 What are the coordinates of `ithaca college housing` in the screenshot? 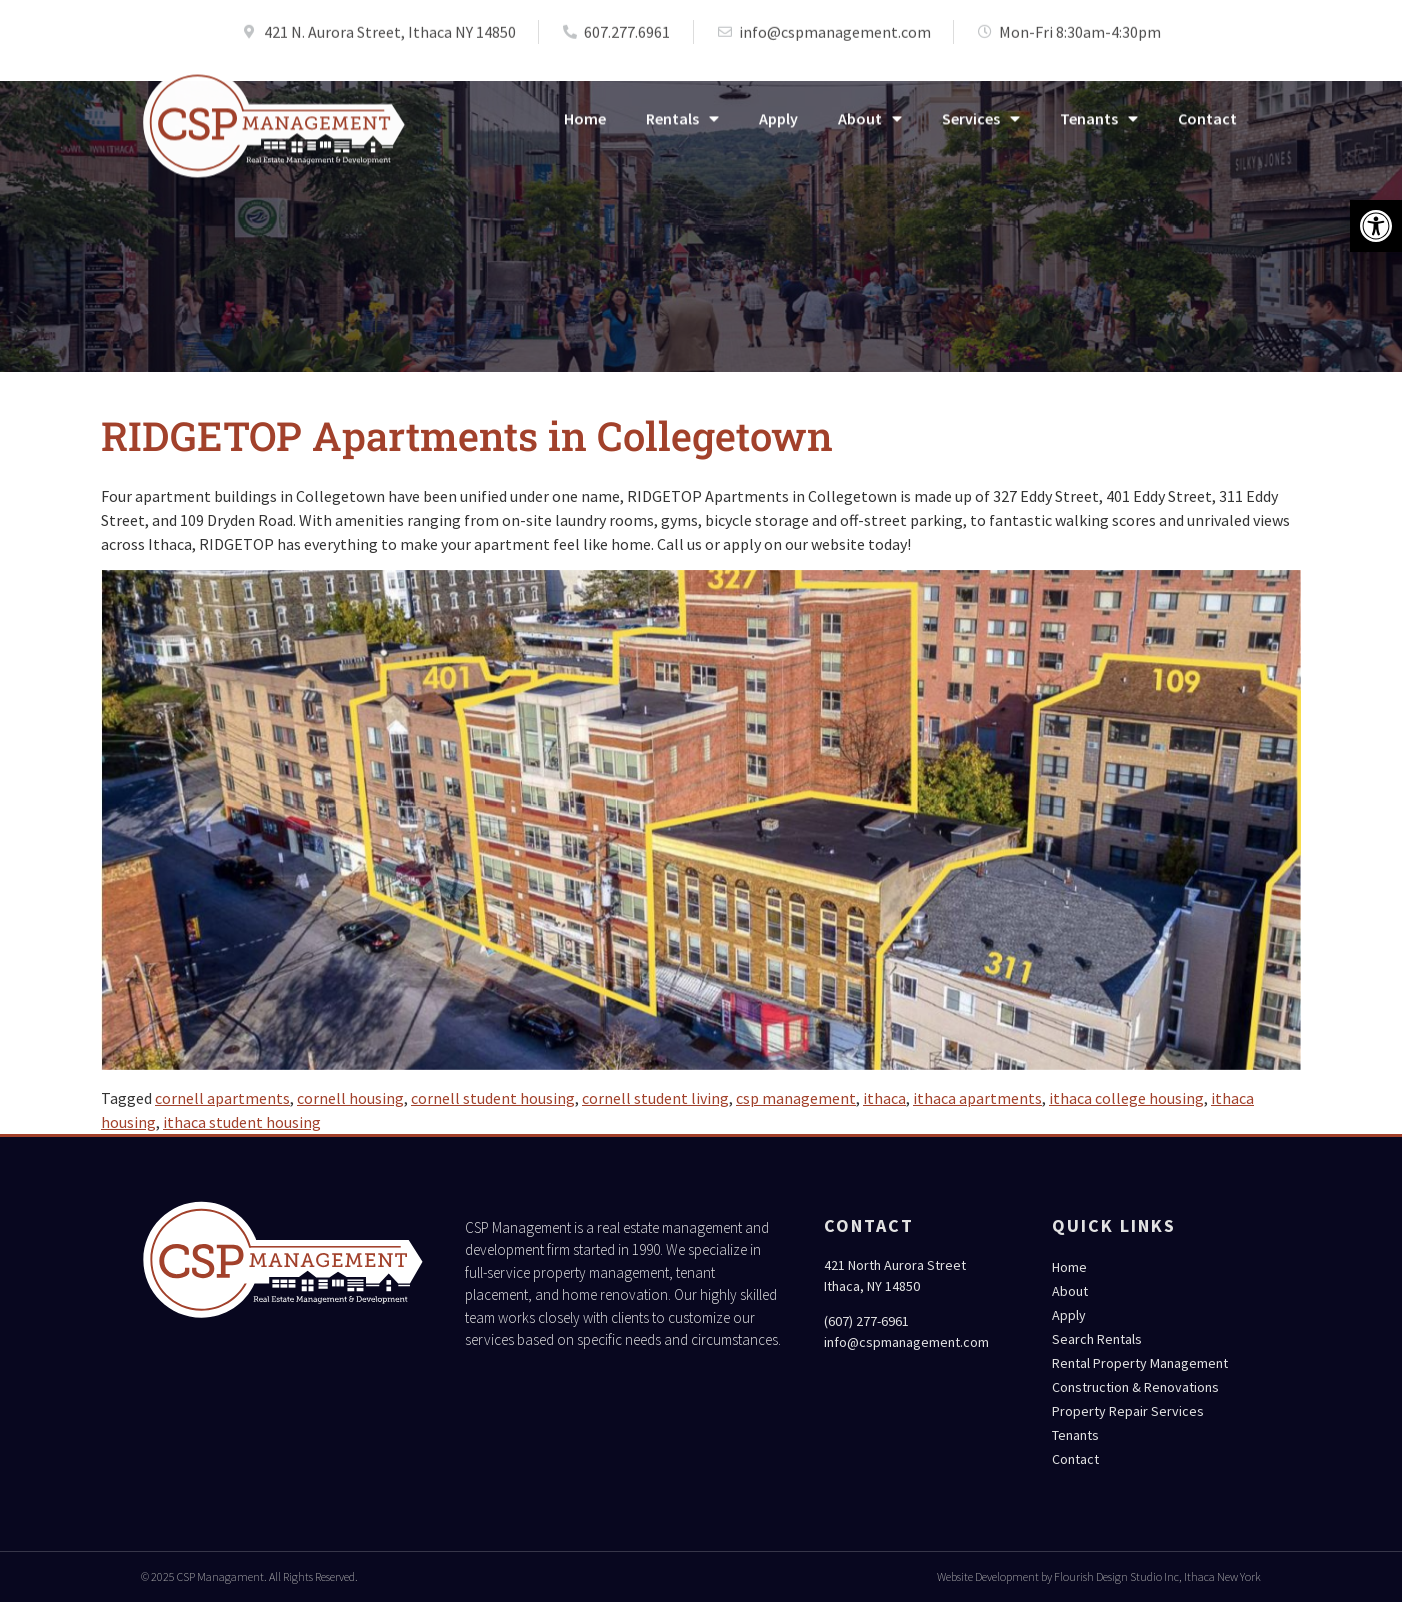 It's located at (1126, 1098).